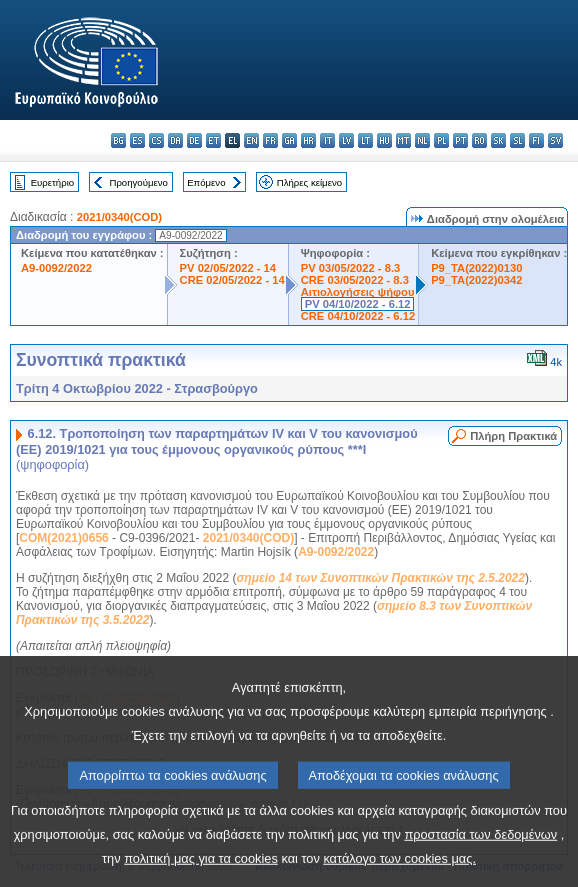 The image size is (578, 887). I want to click on lt - lietuvių kalba, so click(365, 140).